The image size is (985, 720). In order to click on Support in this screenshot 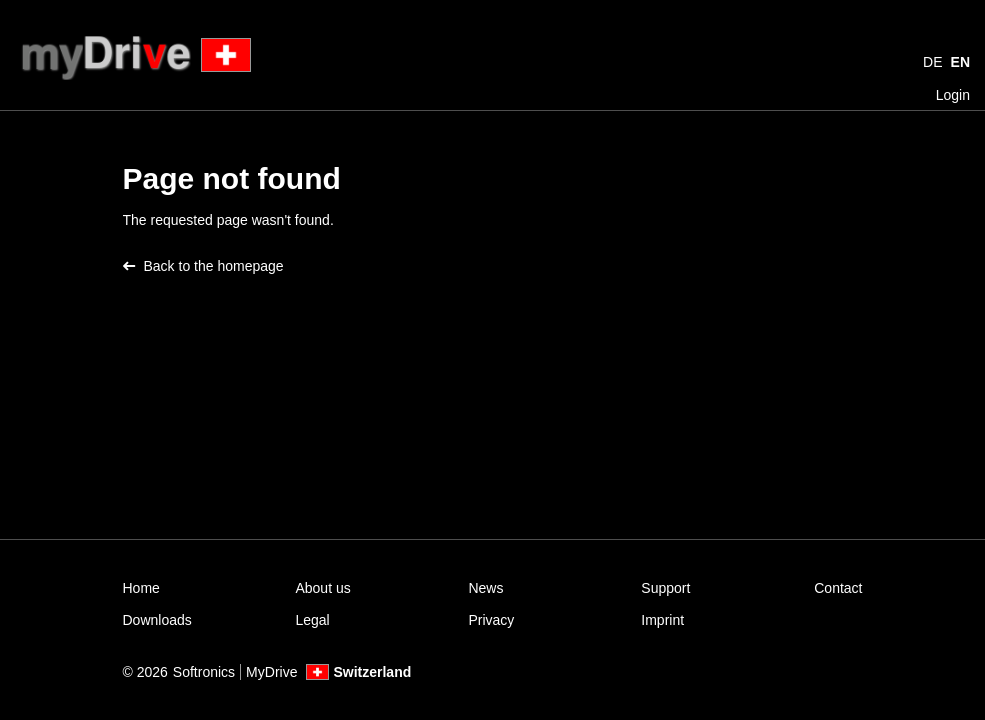, I will do `click(665, 588)`.